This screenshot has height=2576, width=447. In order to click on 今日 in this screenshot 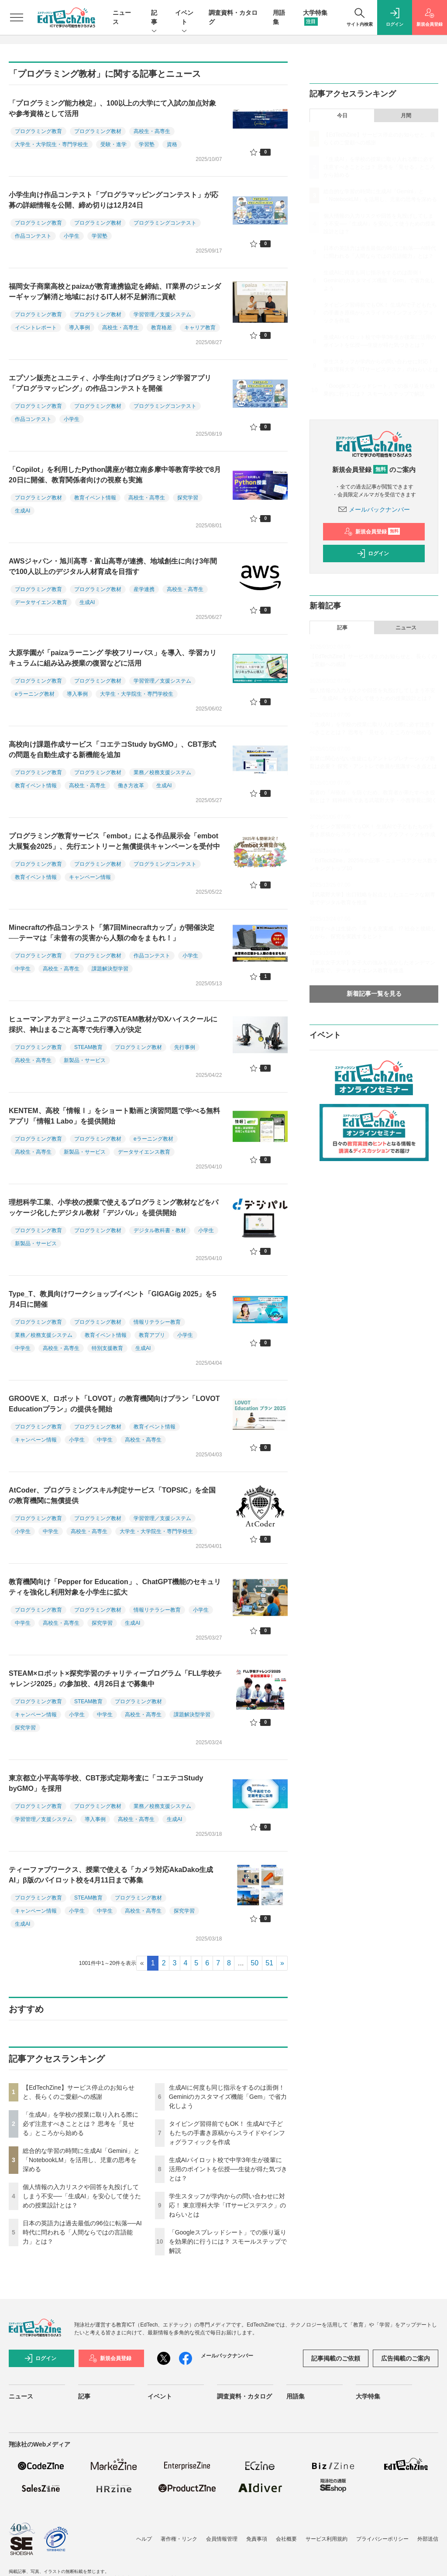, I will do `click(342, 116)`.